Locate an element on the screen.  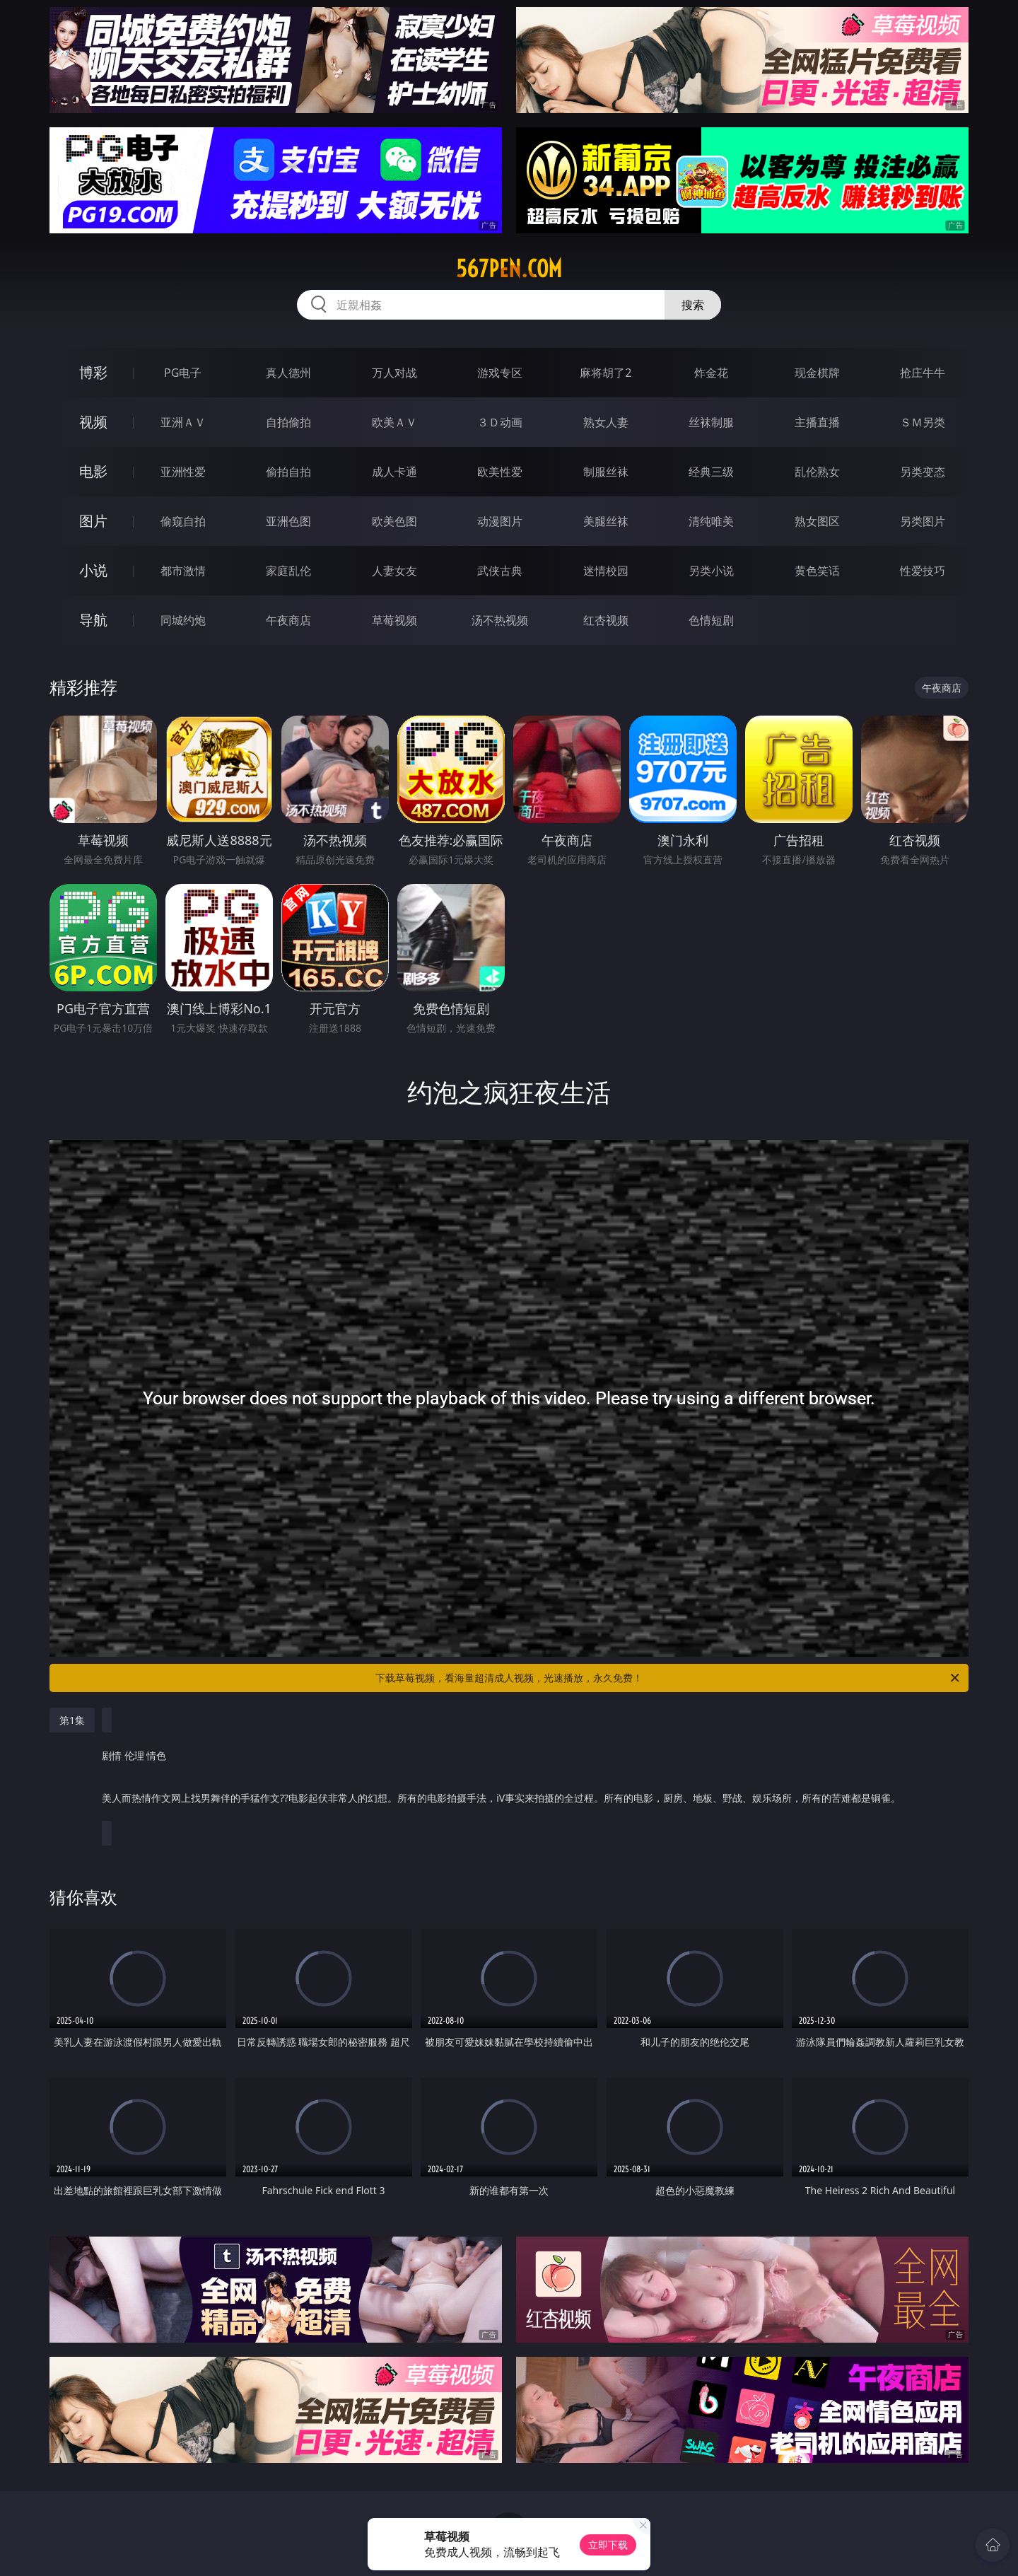
迷情校园 is located at coordinates (605, 570).